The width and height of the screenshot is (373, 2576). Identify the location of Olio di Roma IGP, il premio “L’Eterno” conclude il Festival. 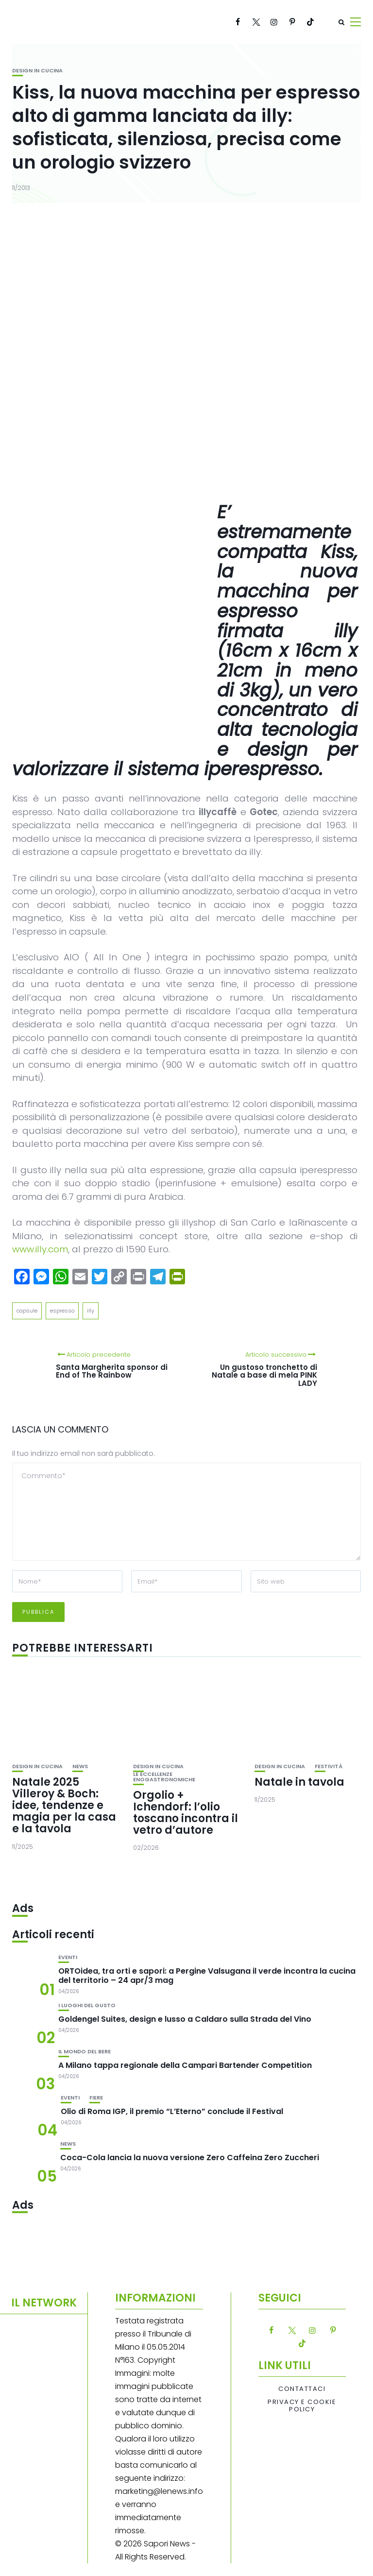
(172, 2111).